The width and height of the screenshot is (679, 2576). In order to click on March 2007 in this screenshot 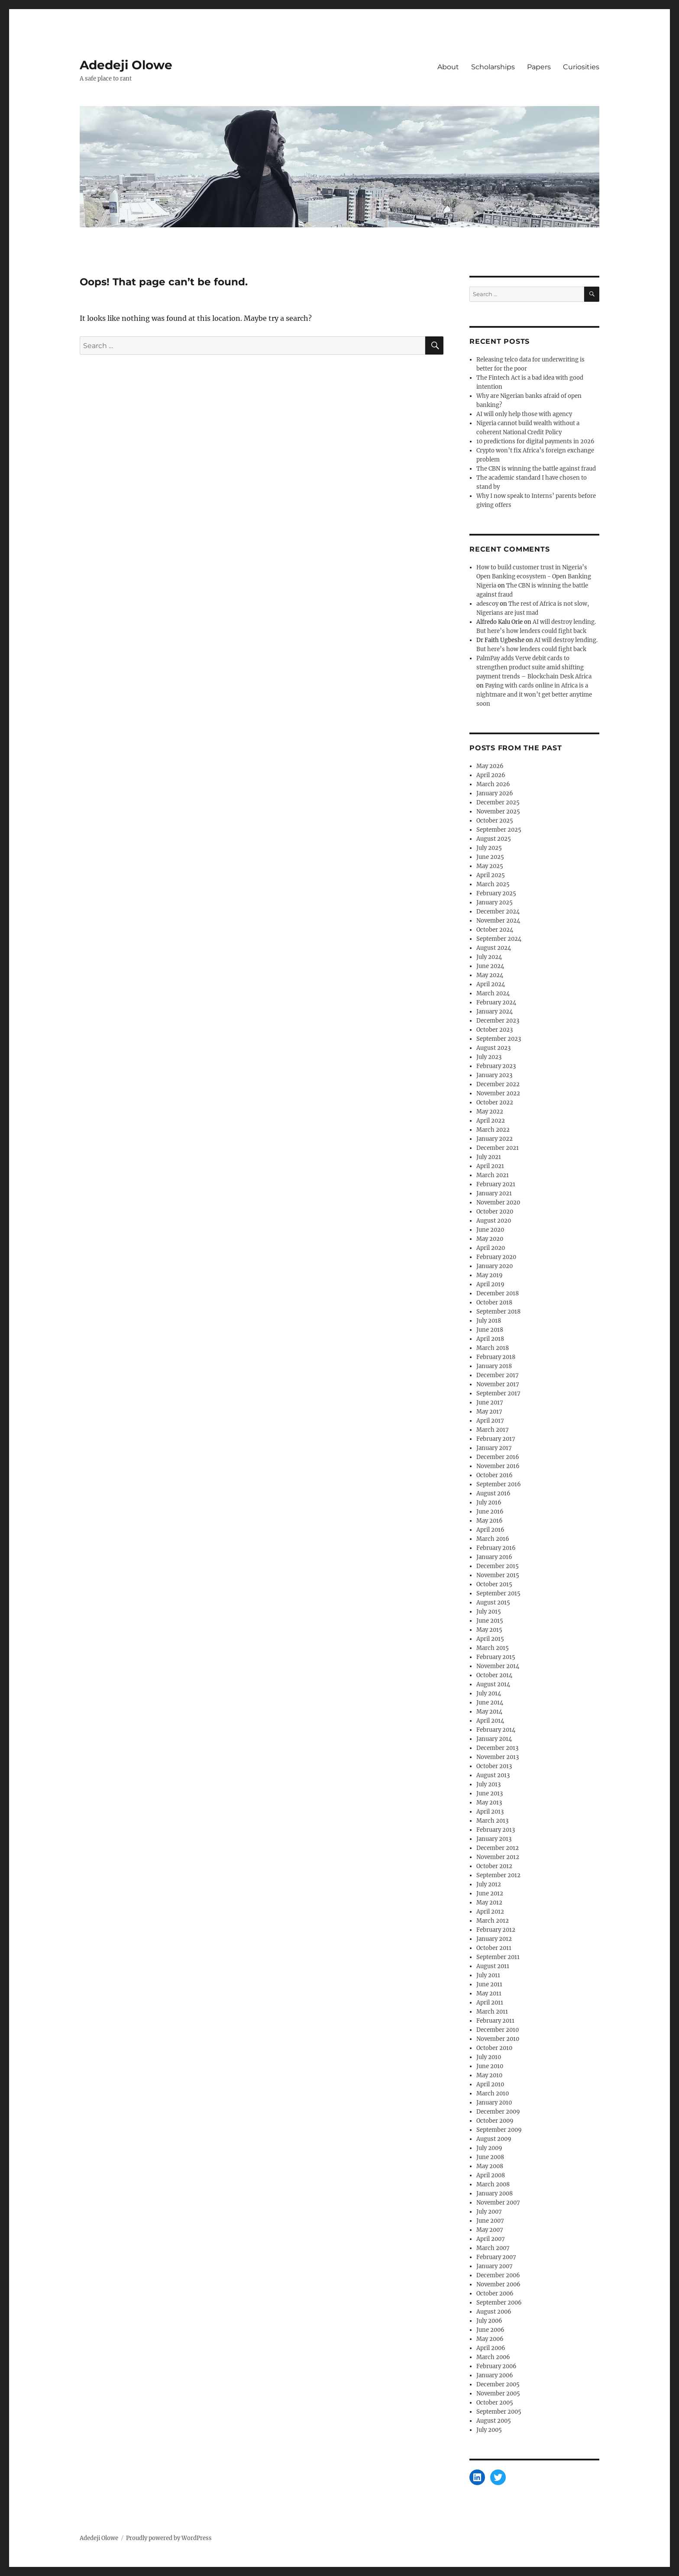, I will do `click(493, 2248)`.